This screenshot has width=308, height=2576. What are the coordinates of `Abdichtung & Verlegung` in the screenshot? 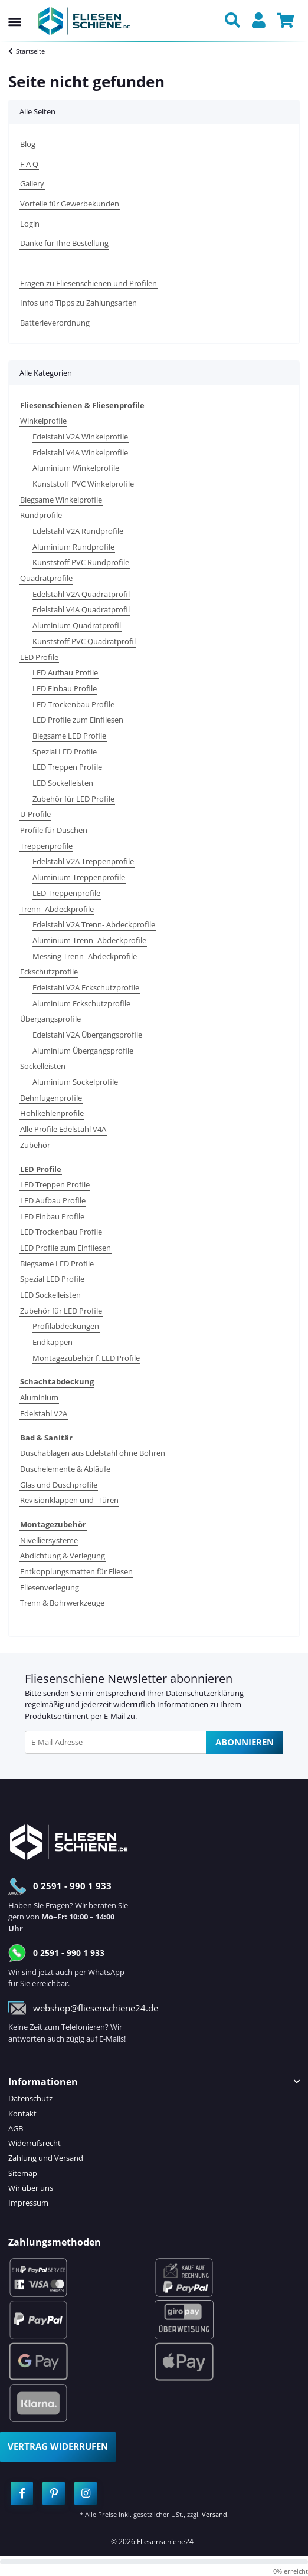 It's located at (62, 1555).